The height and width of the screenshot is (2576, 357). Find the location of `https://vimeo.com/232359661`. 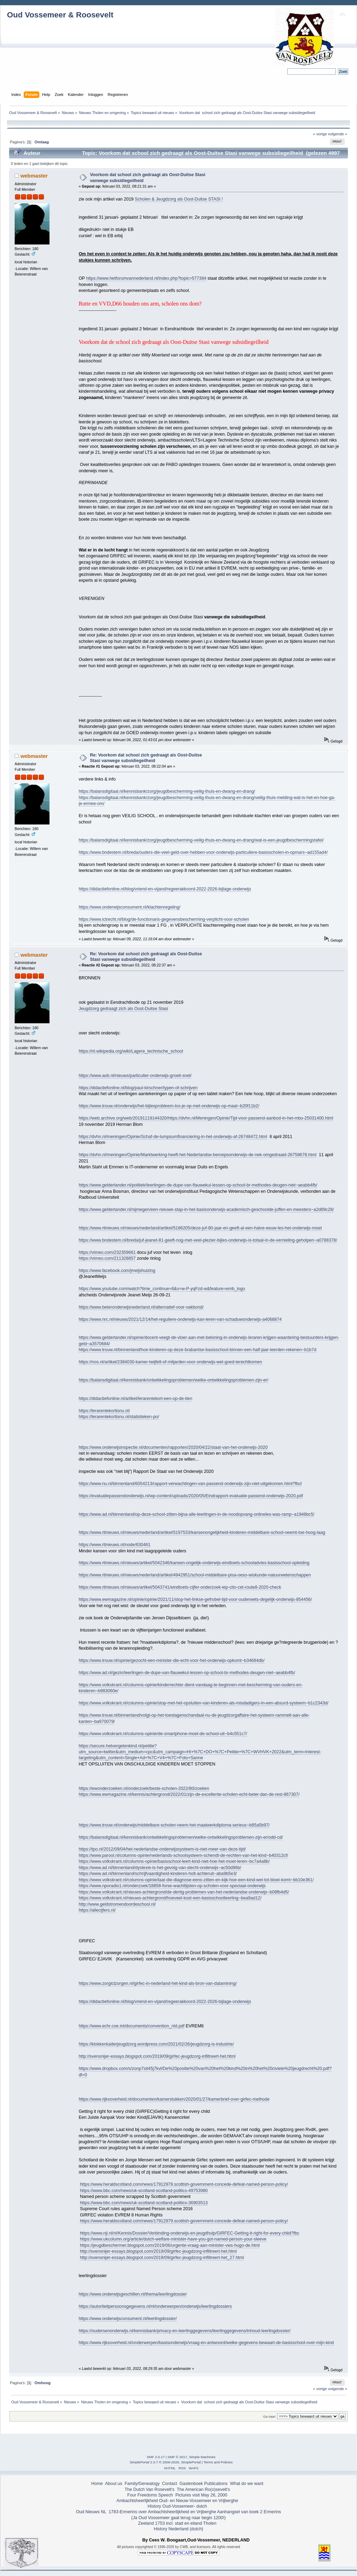

https://vimeo.com/232359661 is located at coordinates (107, 1252).